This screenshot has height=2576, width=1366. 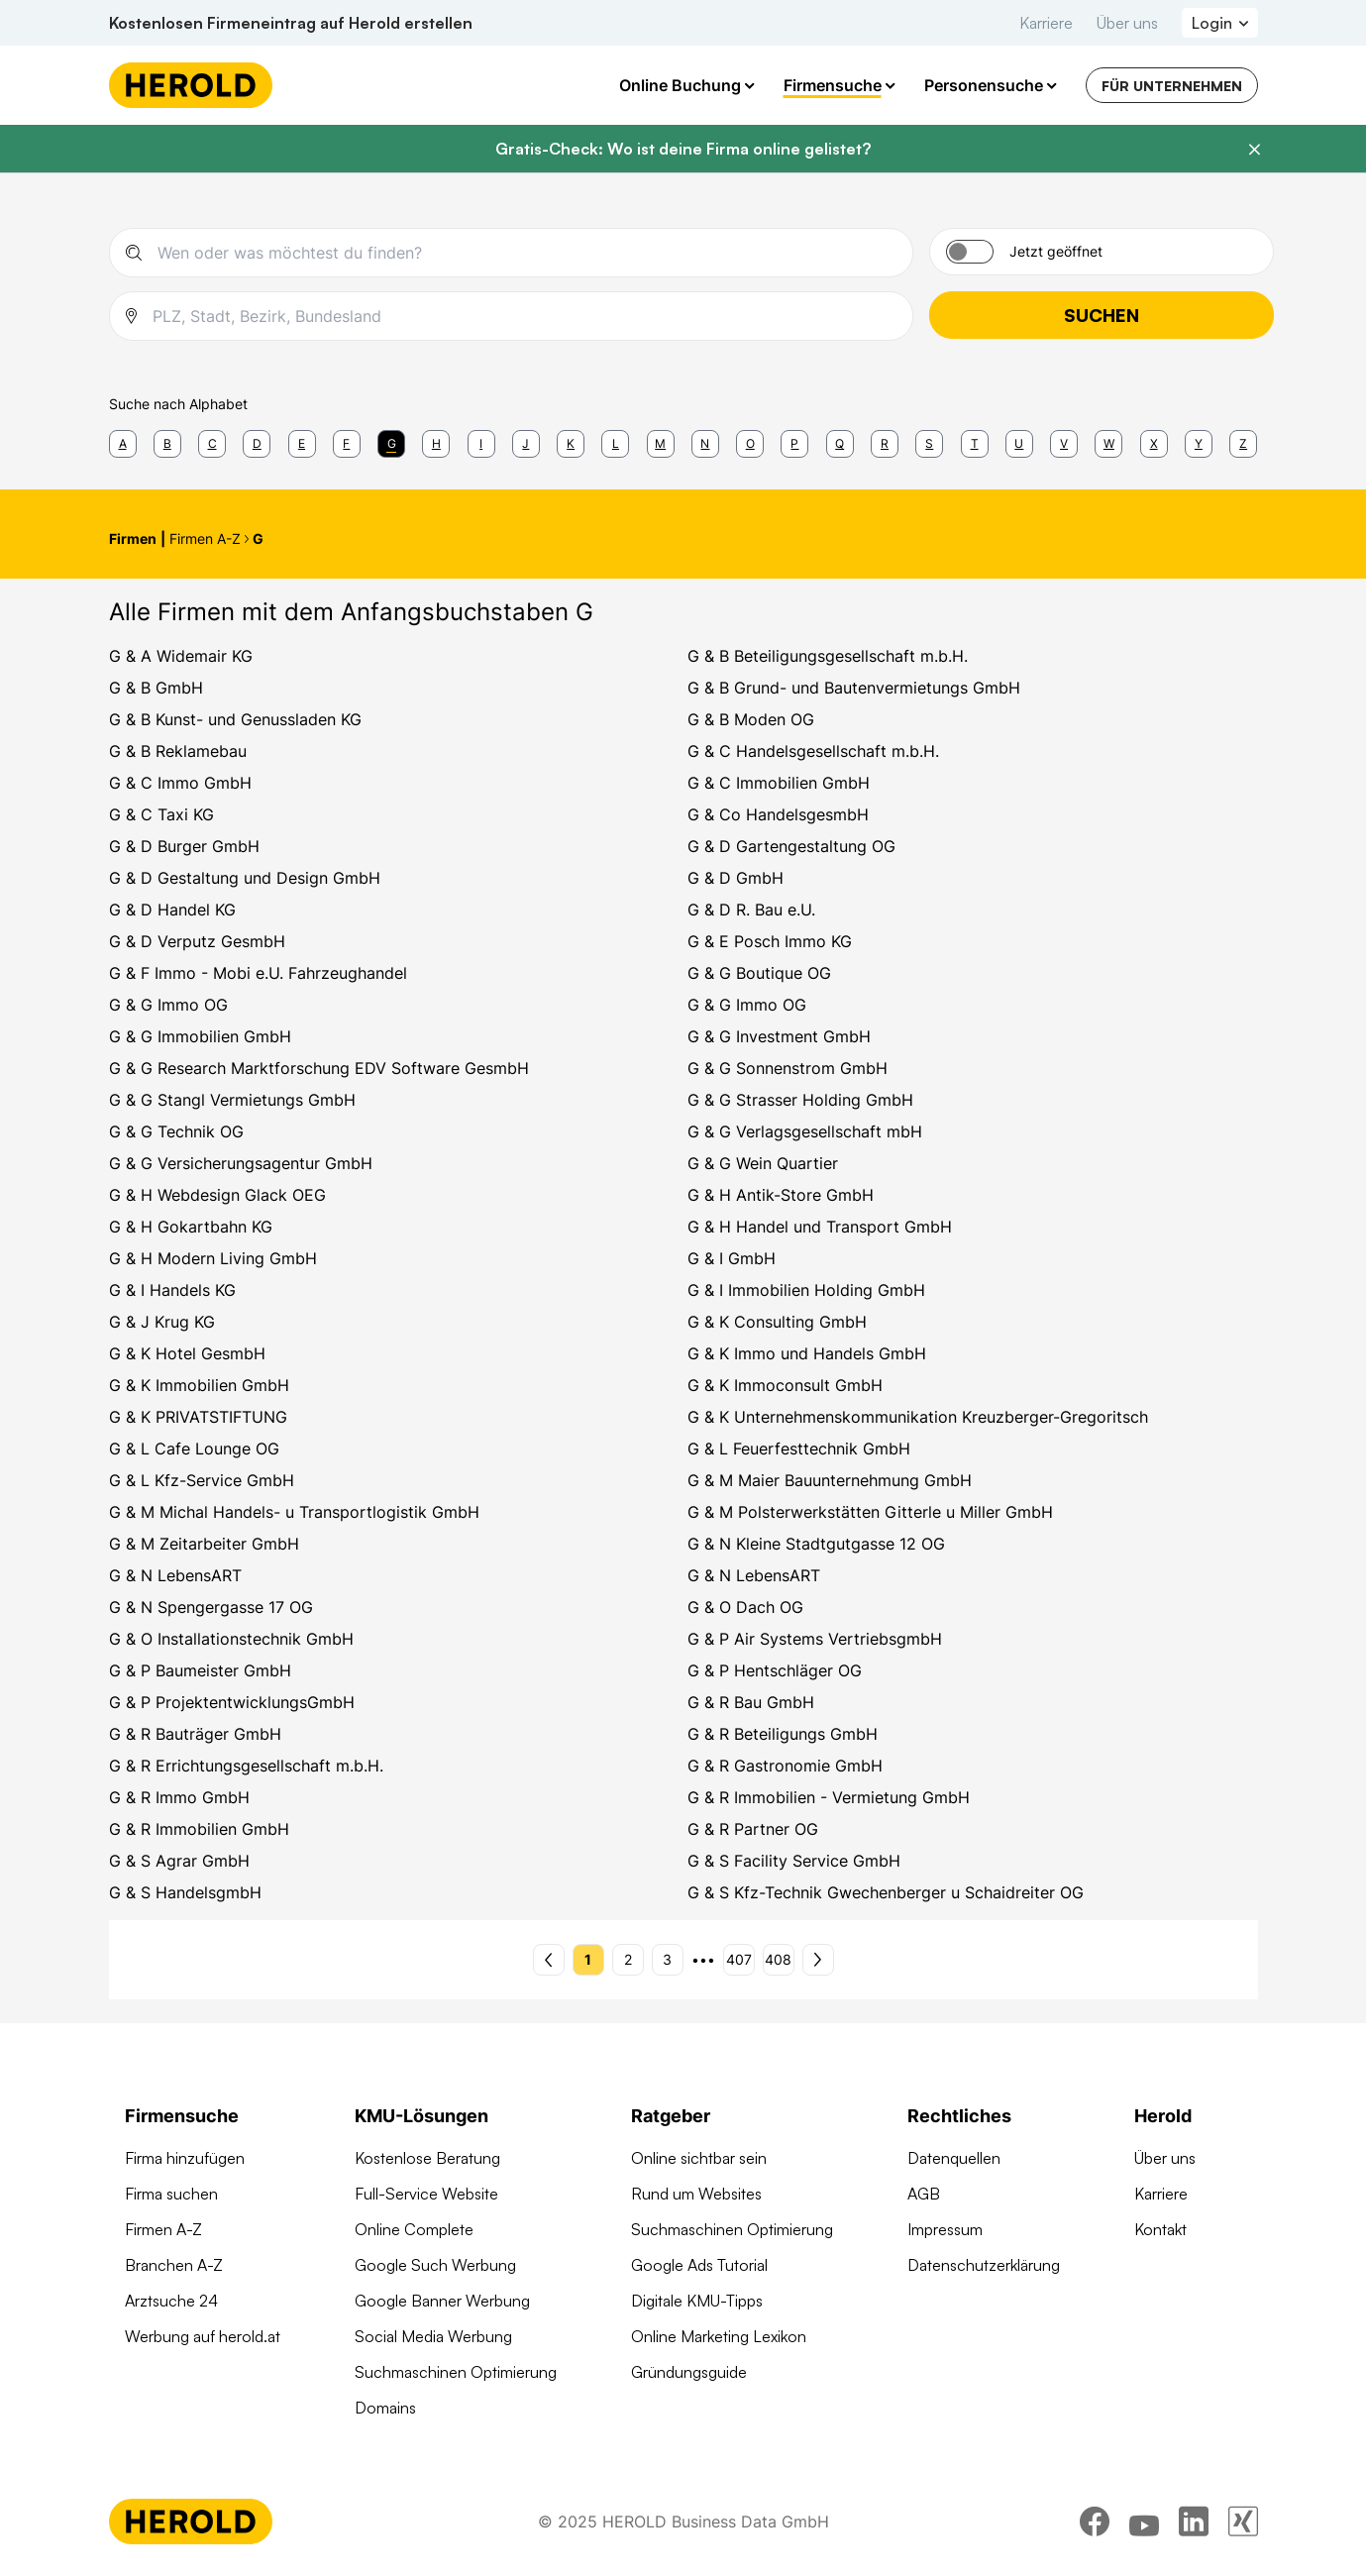 I want to click on G & S Kfz-Technik Gwechenberger u Schaidreiter OG, so click(x=885, y=1892).